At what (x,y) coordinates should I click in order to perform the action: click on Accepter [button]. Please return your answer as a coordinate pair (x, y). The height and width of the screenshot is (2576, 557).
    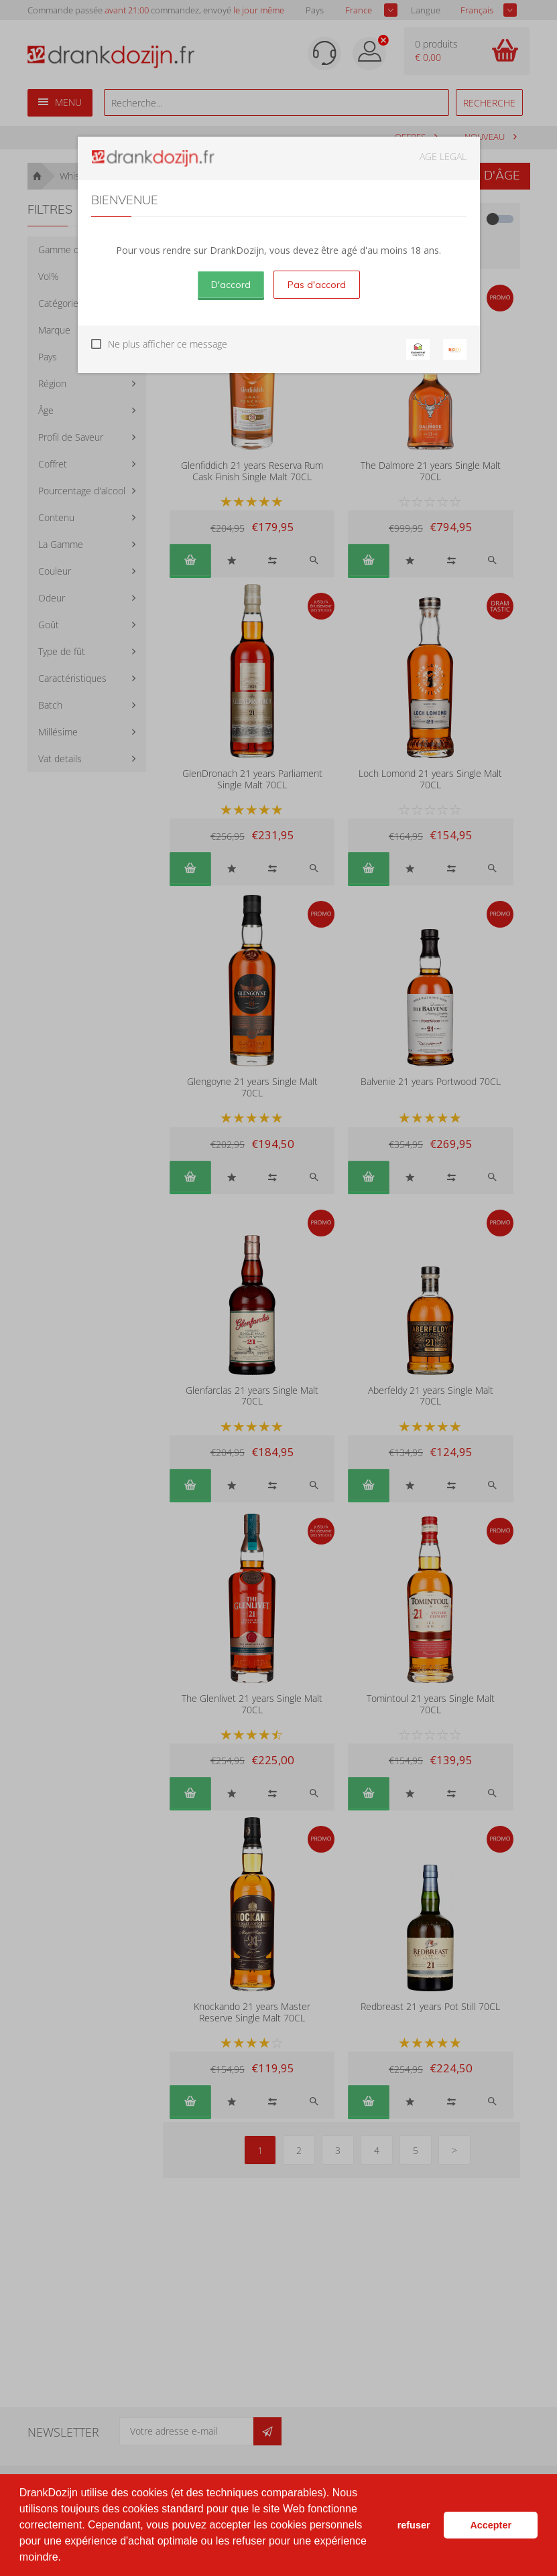
    Looking at the image, I should click on (490, 2525).